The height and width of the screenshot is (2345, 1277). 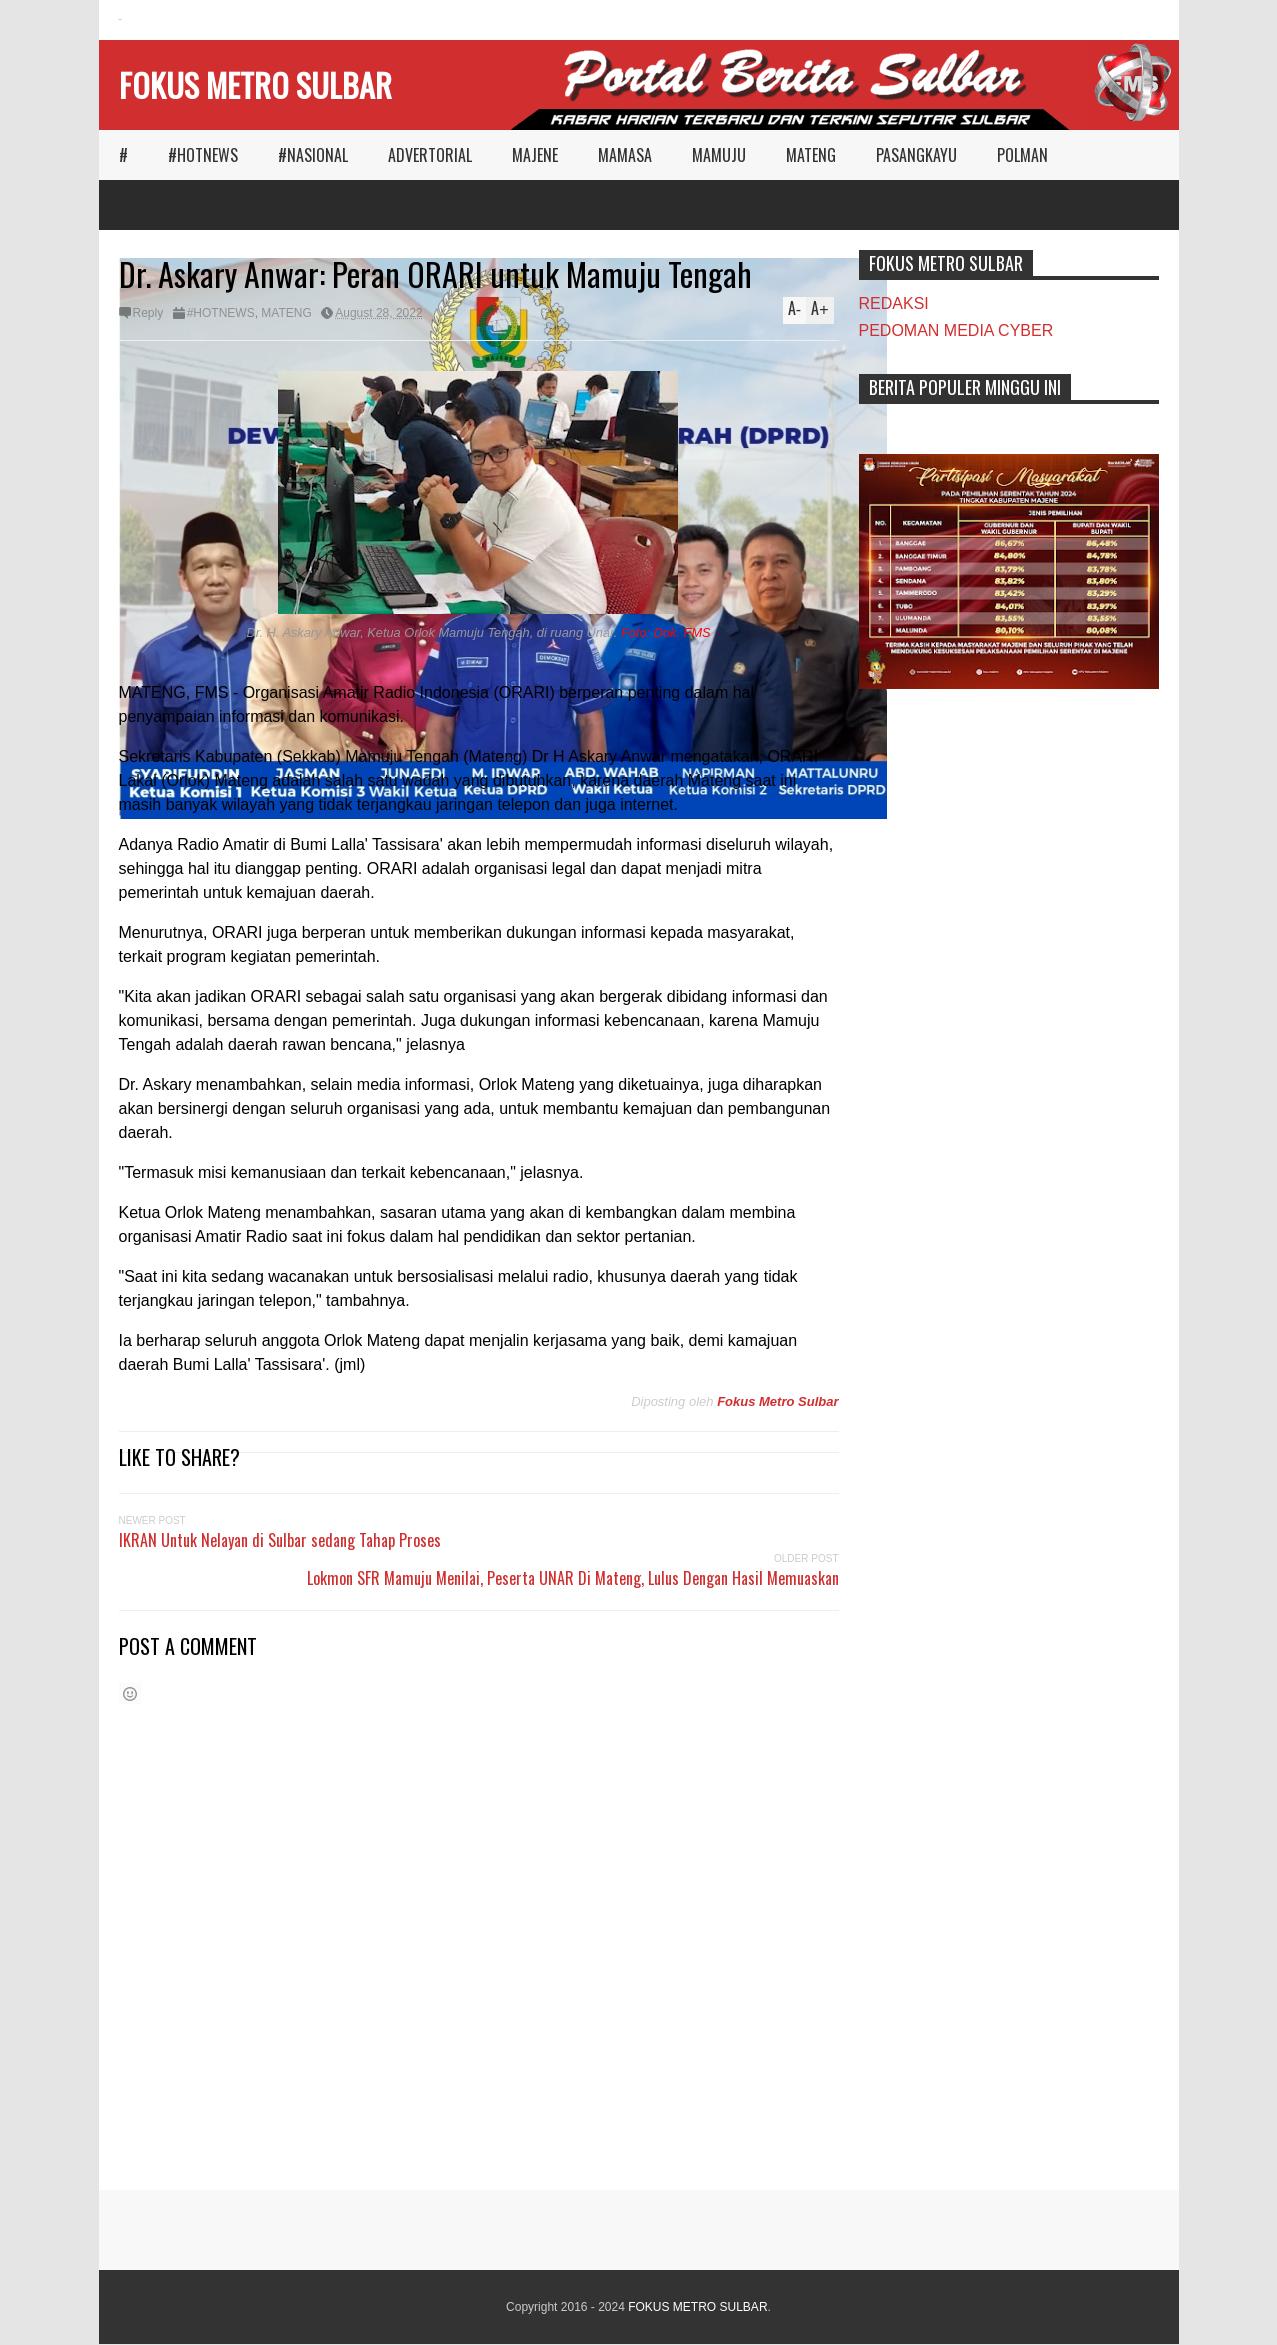 I want to click on #NASIONAL, so click(x=313, y=155).